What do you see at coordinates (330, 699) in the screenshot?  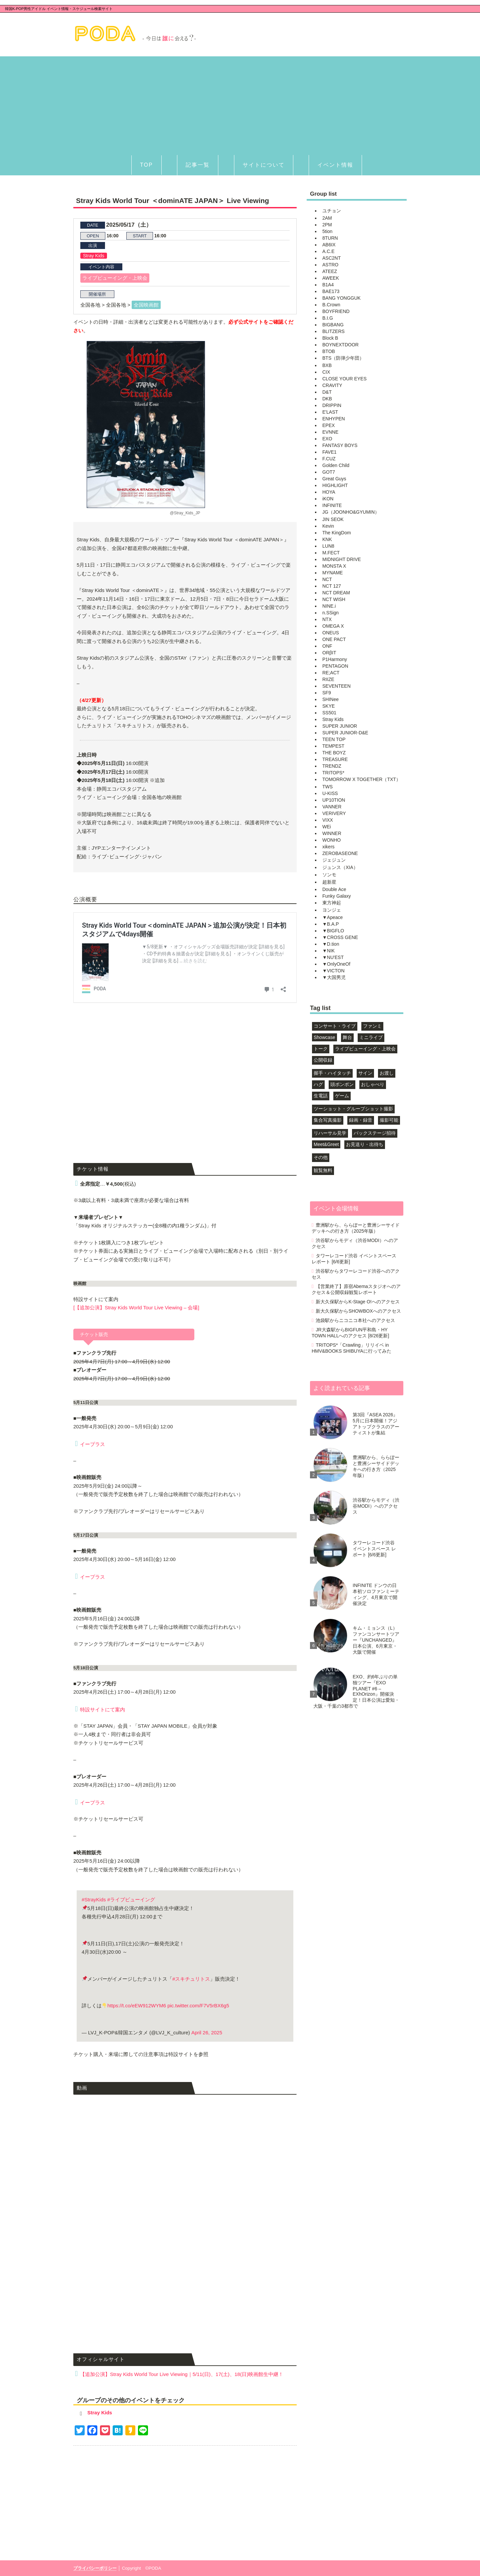 I see `SHINee` at bounding box center [330, 699].